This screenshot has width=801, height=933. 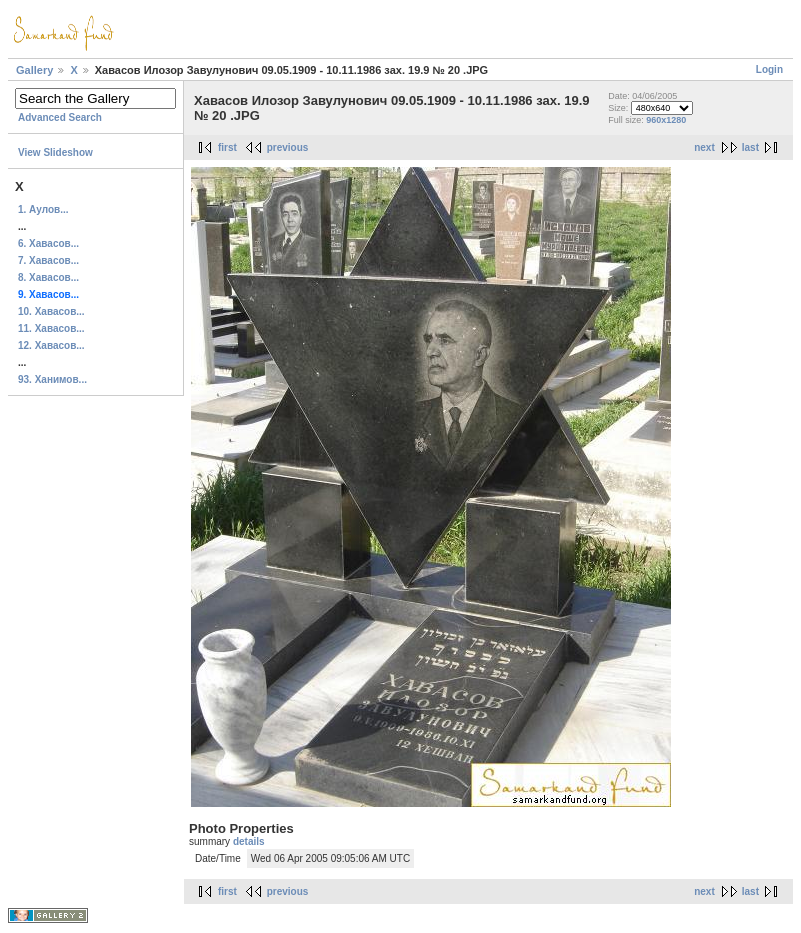 What do you see at coordinates (48, 260) in the screenshot?
I see `7. Хавасов...` at bounding box center [48, 260].